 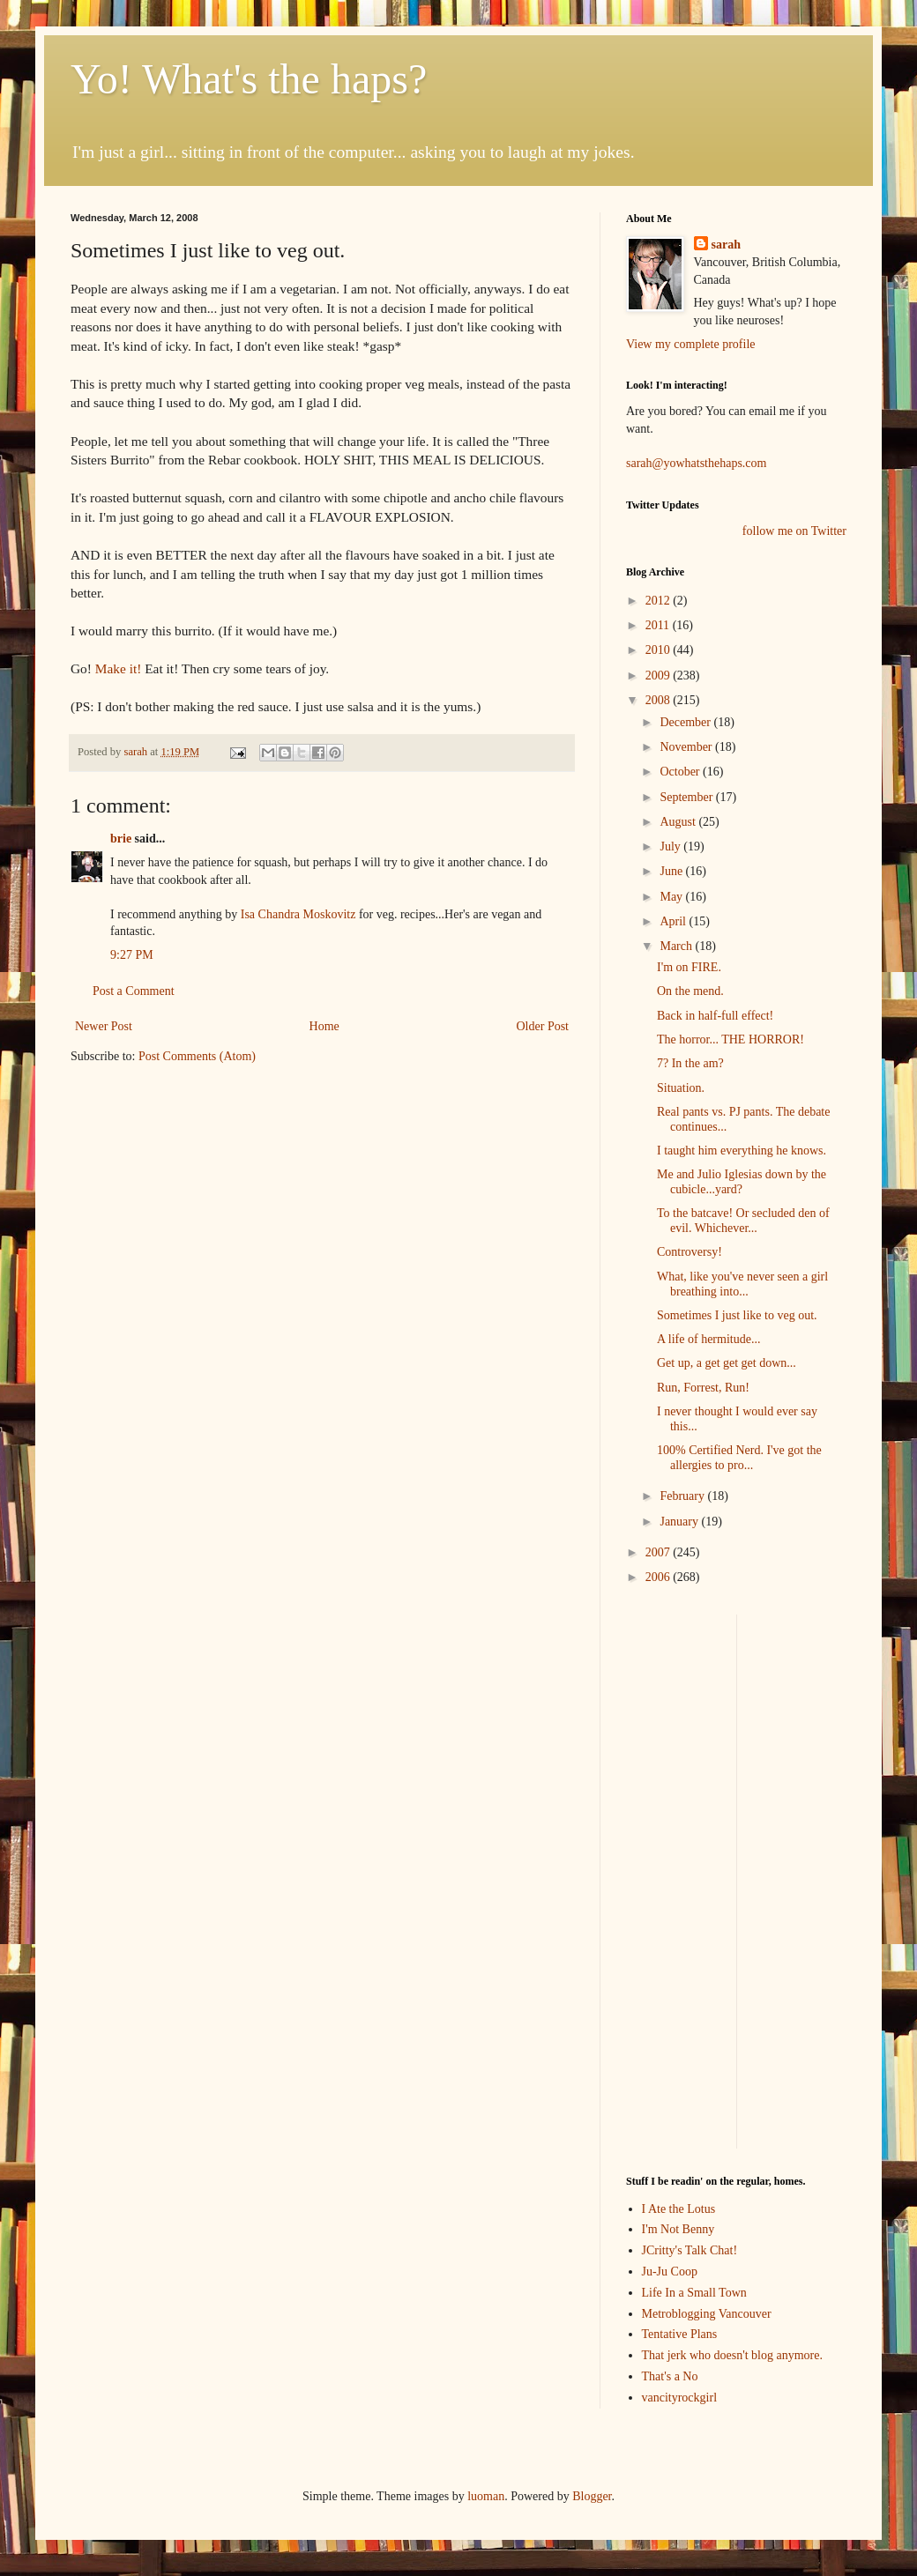 What do you see at coordinates (485, 2496) in the screenshot?
I see `luoman` at bounding box center [485, 2496].